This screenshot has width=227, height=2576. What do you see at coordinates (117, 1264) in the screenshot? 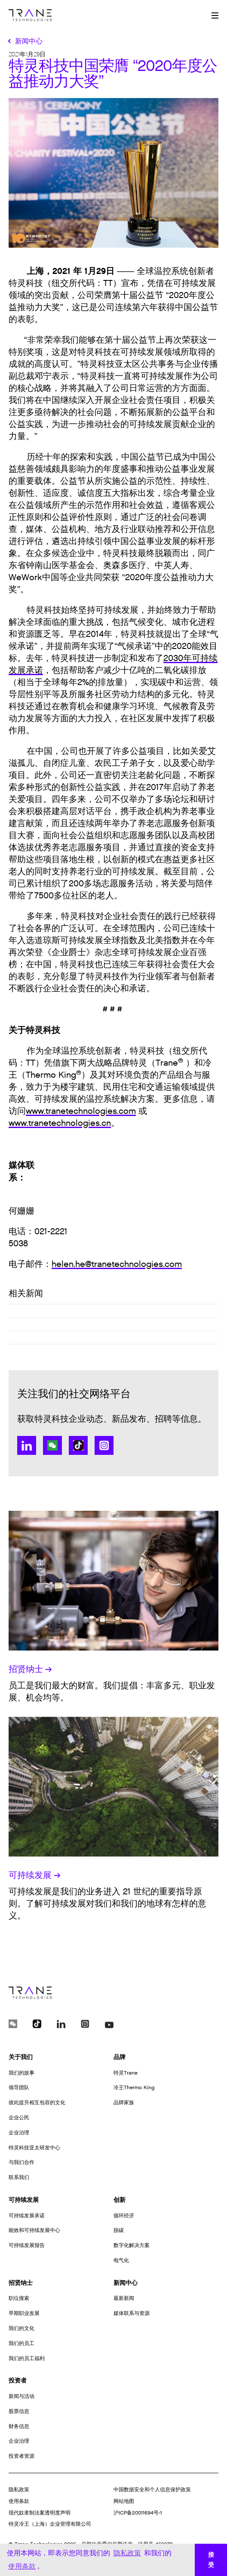
I see `helen.he@tranetechnologies.com` at bounding box center [117, 1264].